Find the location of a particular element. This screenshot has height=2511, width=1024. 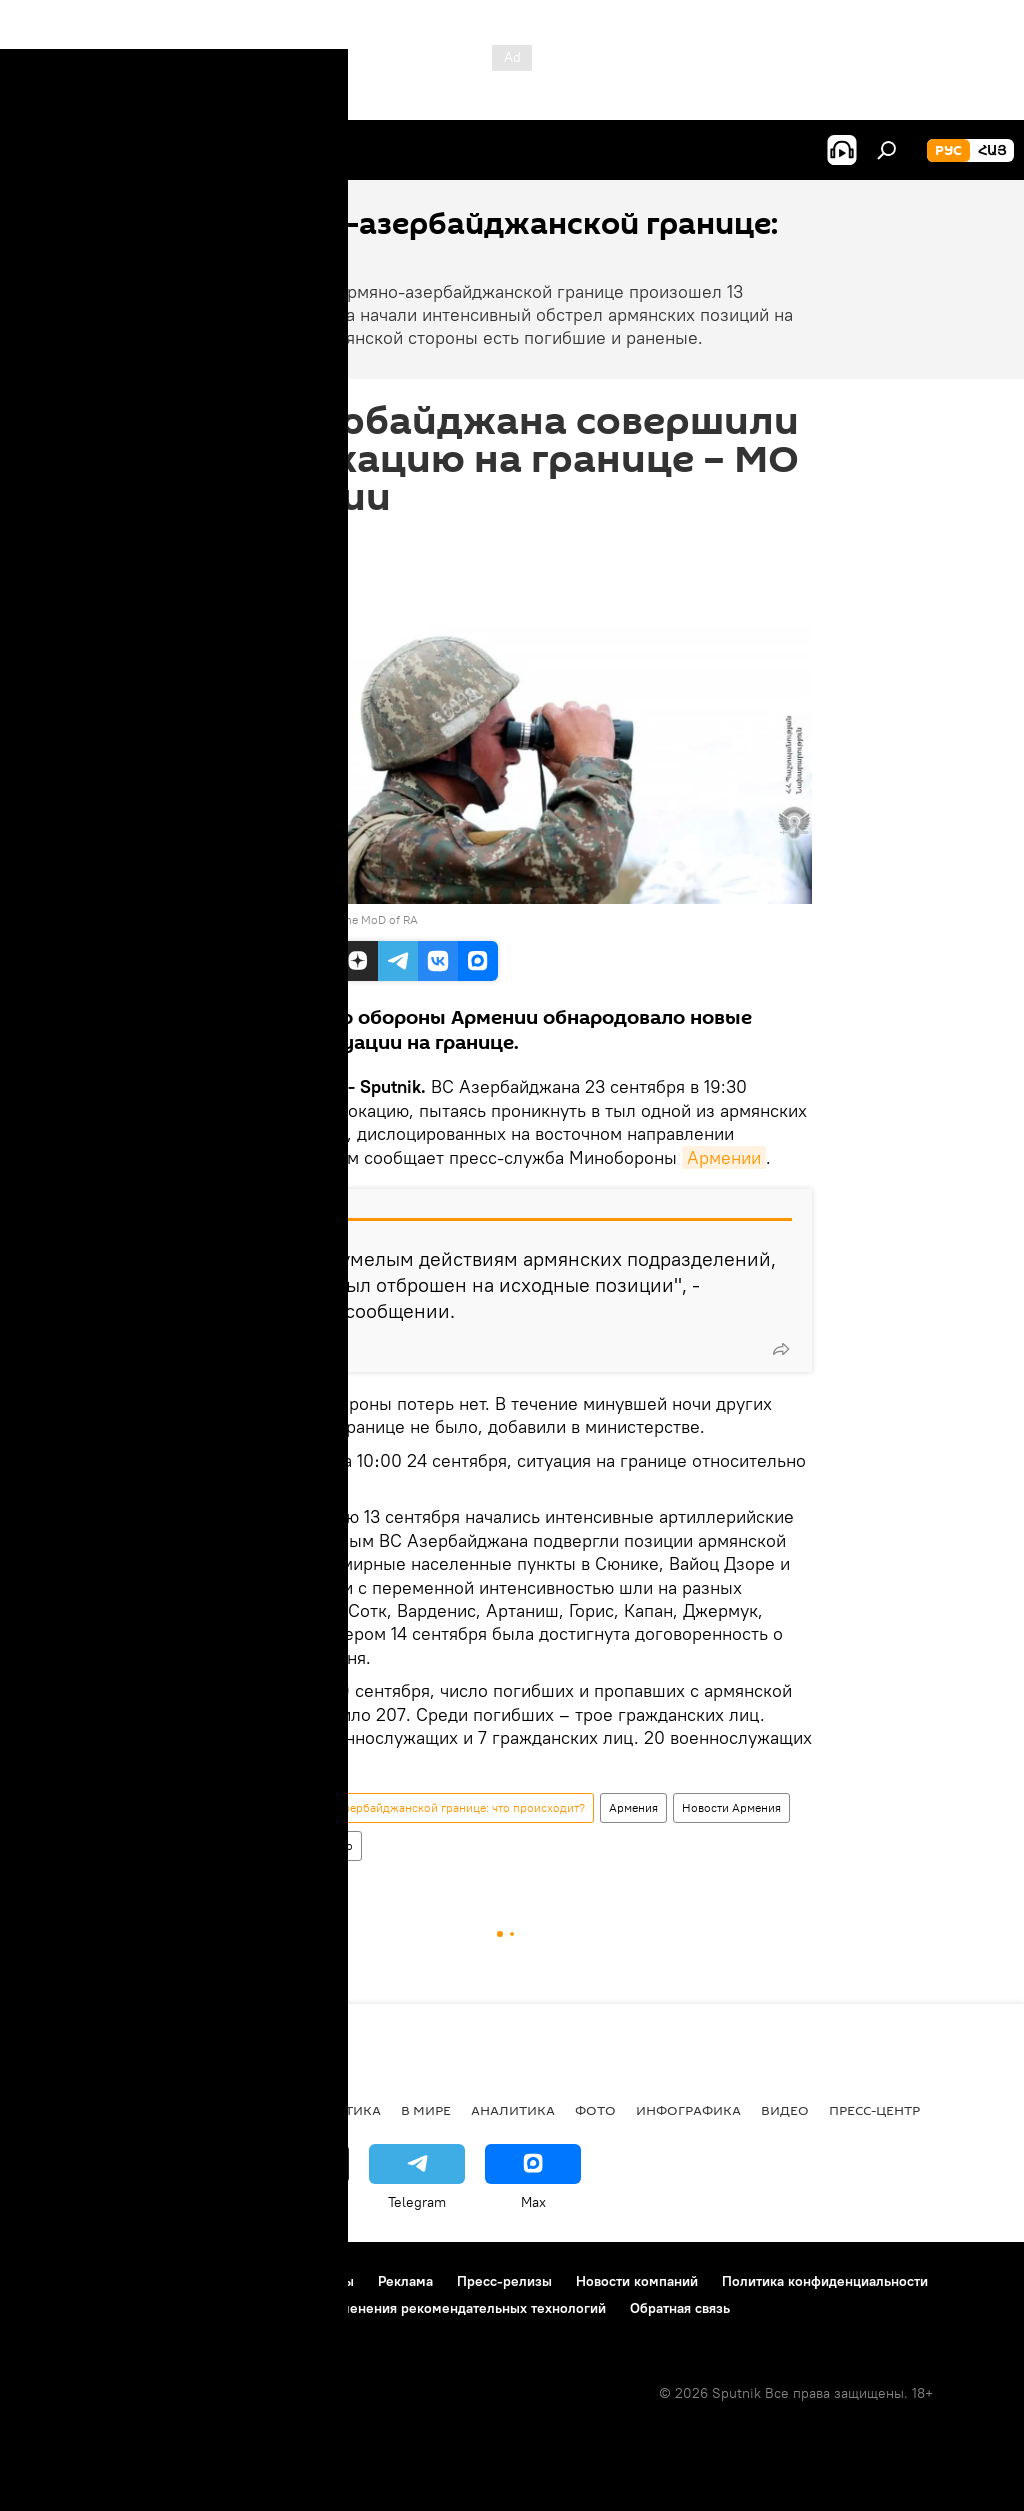

Новости компаний is located at coordinates (637, 2281).